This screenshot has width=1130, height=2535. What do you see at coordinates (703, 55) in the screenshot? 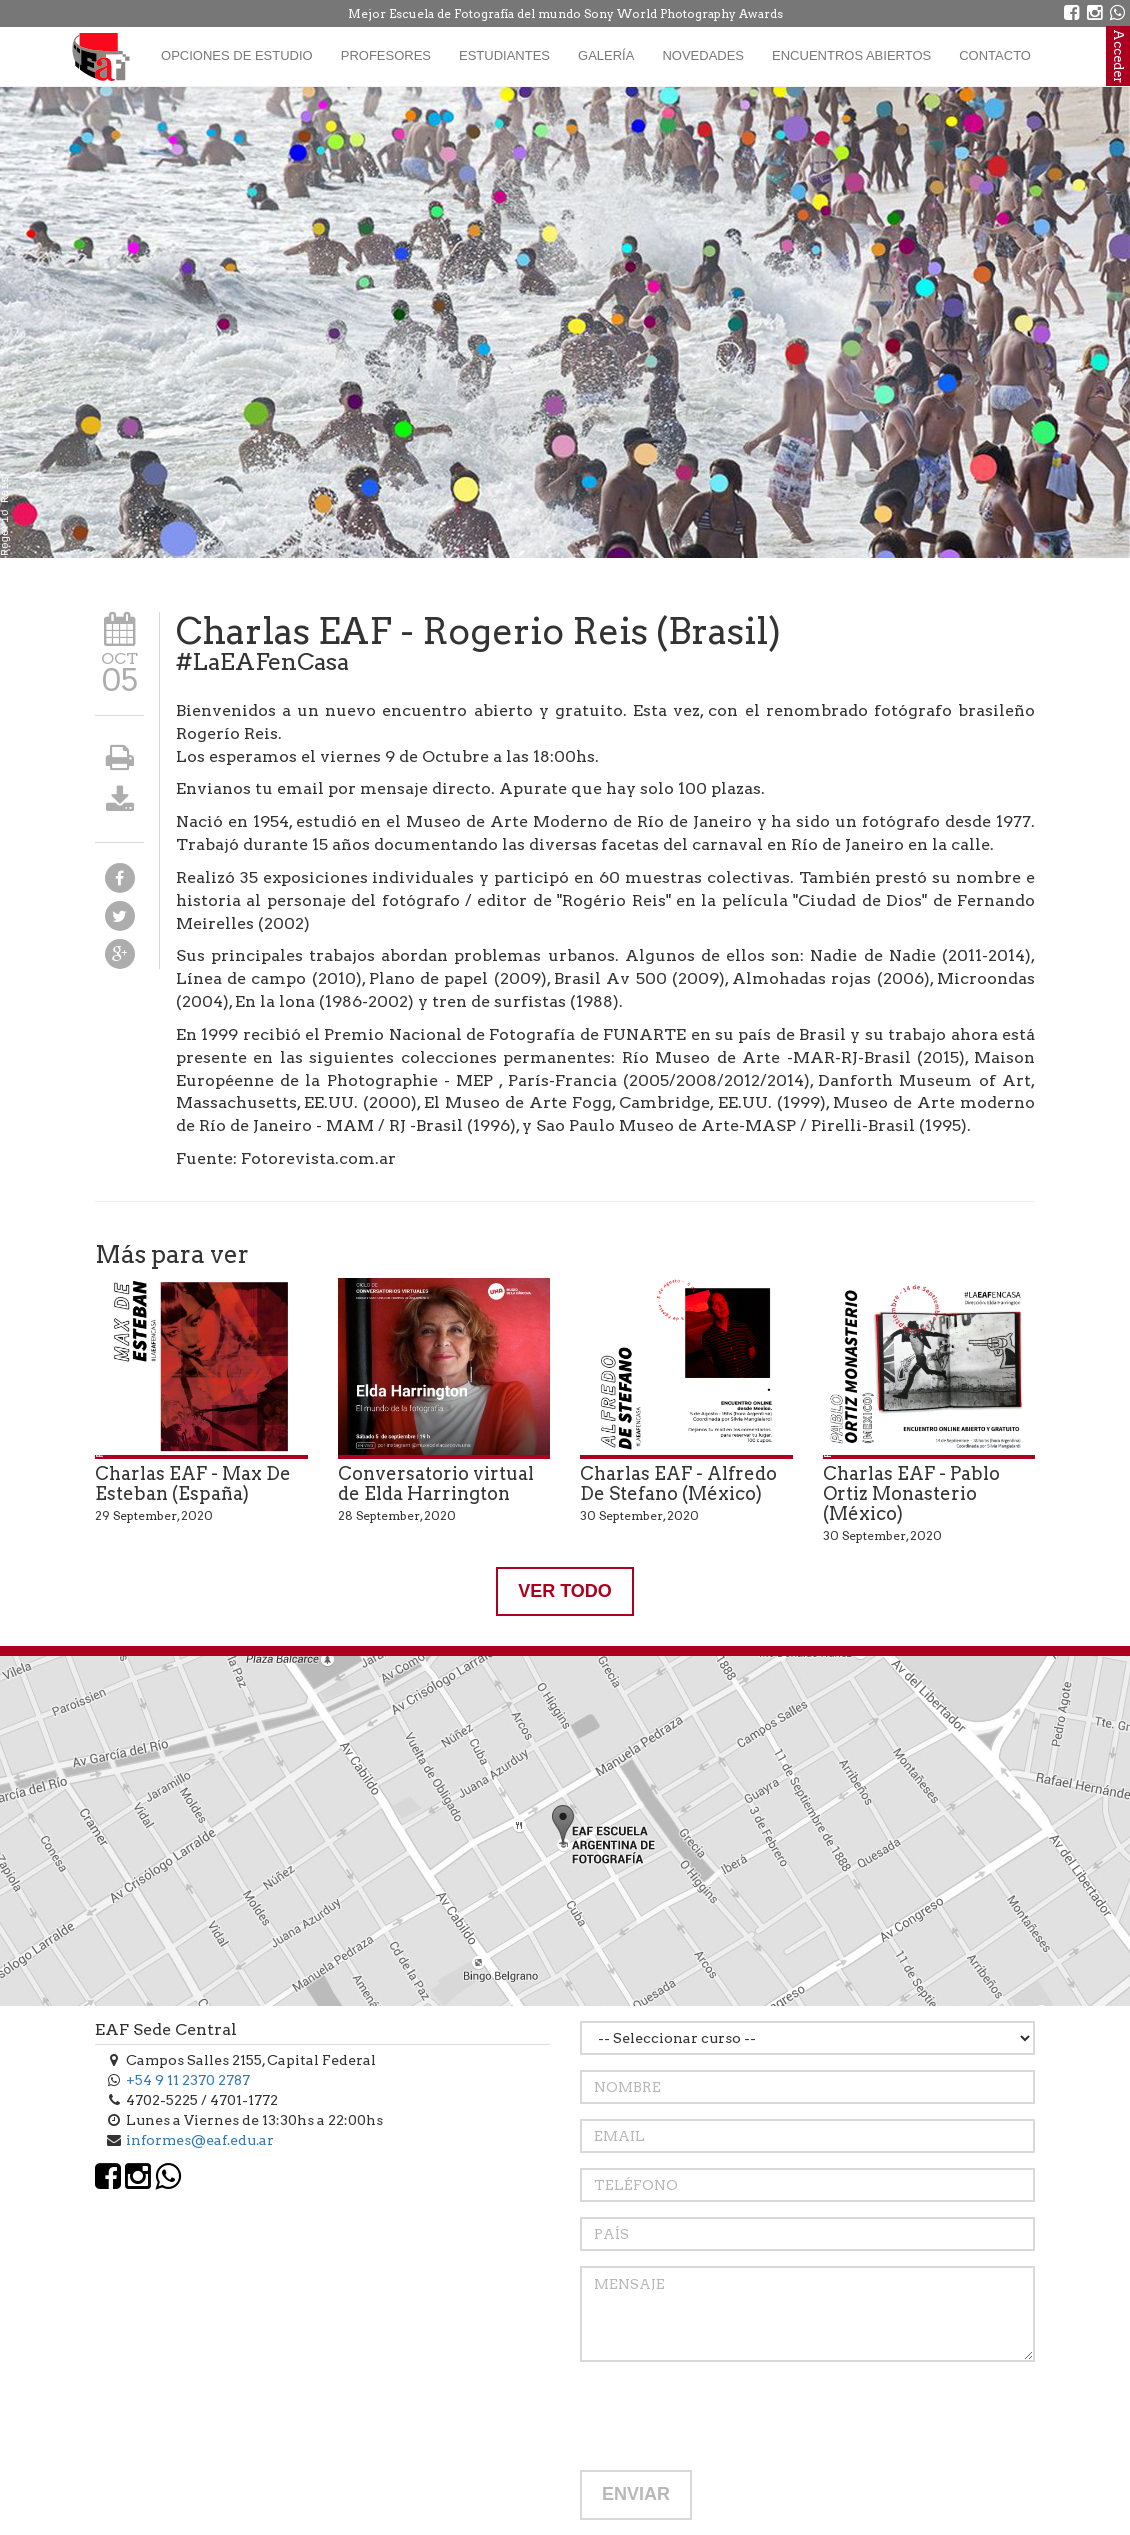
I see `Novedades` at bounding box center [703, 55].